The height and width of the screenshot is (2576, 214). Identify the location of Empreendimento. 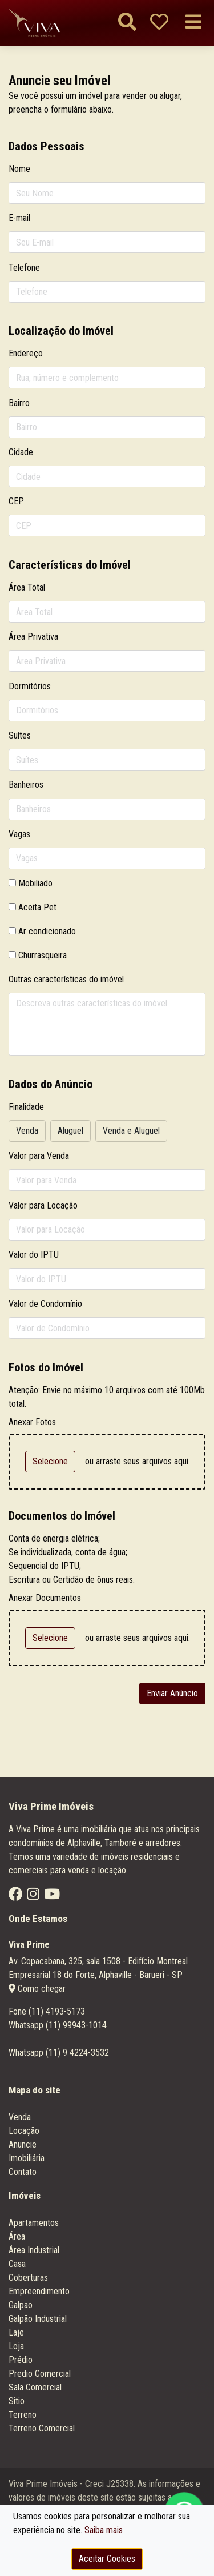
(39, 2291).